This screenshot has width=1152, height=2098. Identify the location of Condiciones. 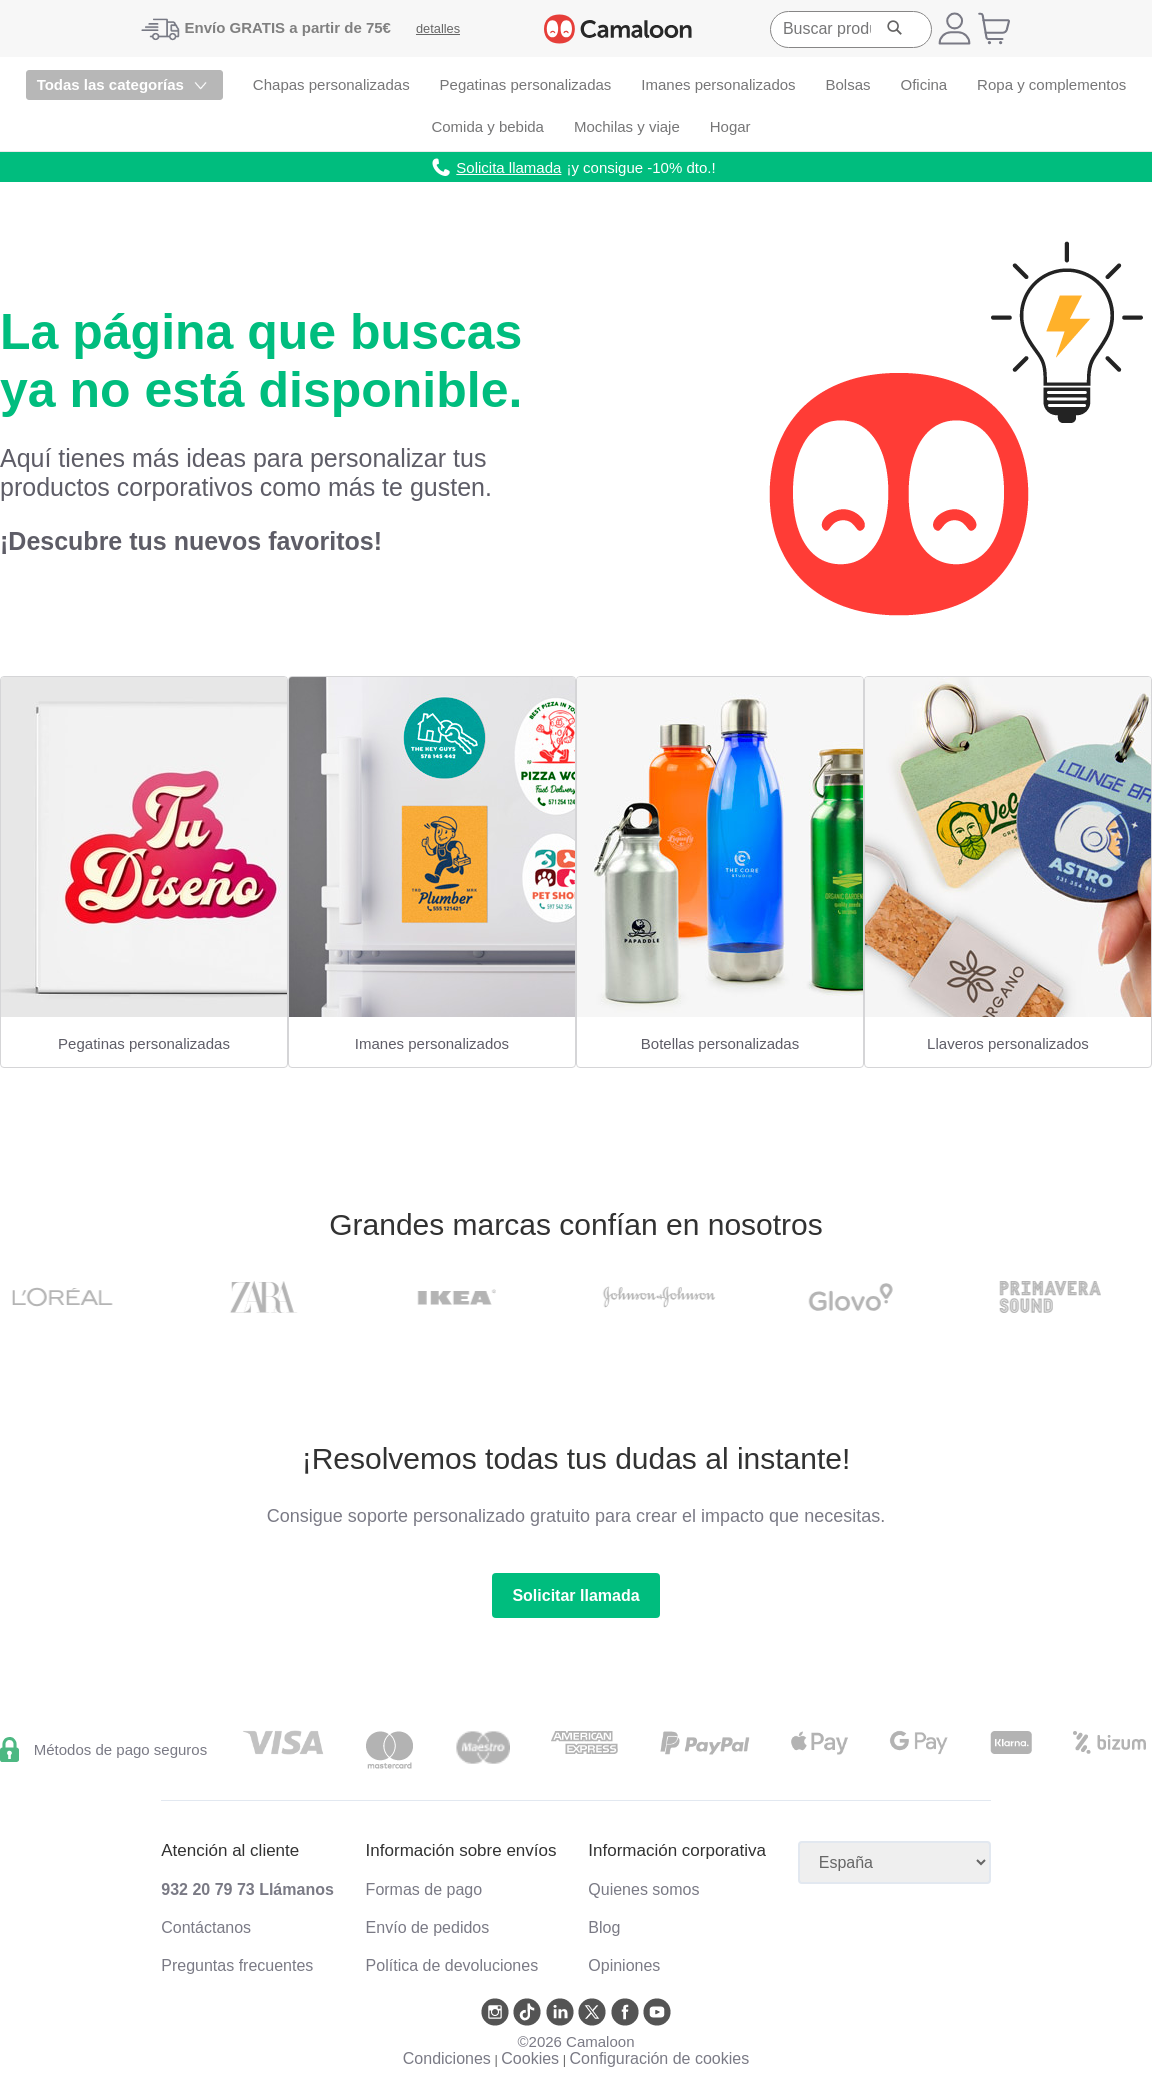
(447, 2058).